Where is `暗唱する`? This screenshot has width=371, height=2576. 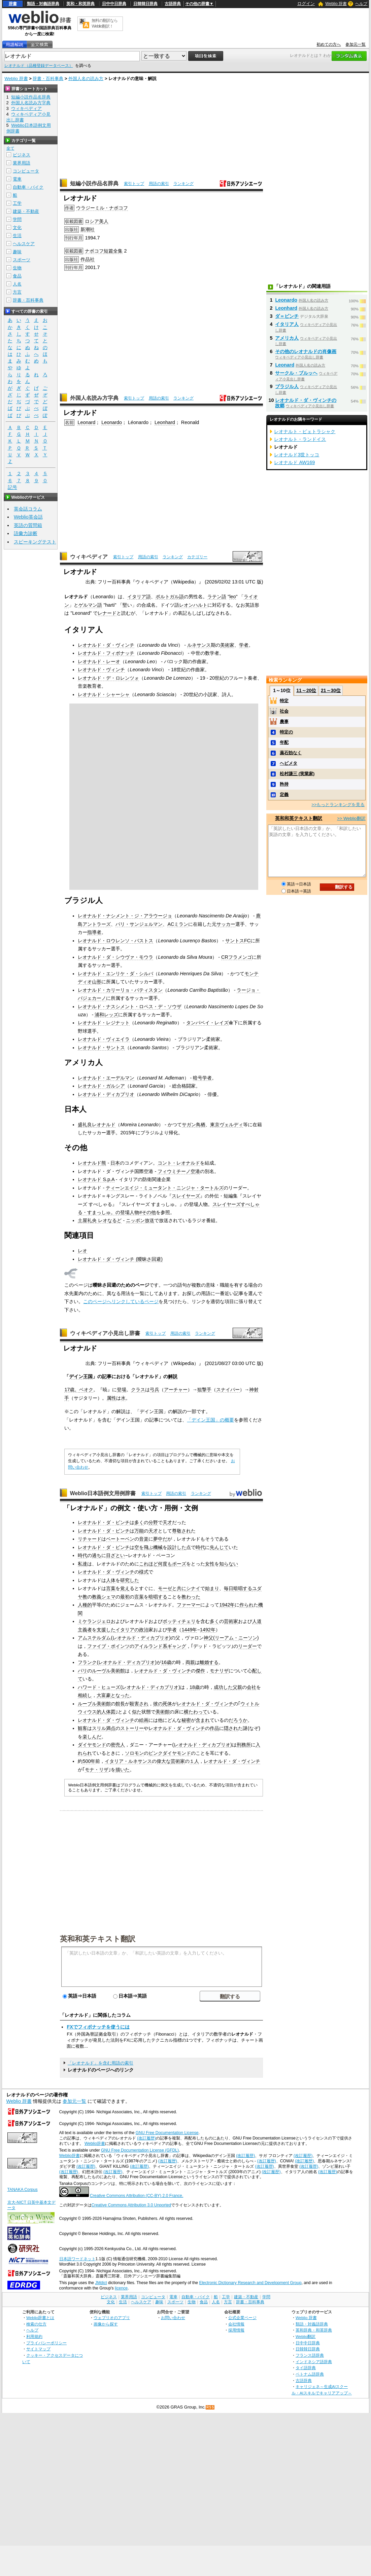 暗唱する is located at coordinates (242, 1588).